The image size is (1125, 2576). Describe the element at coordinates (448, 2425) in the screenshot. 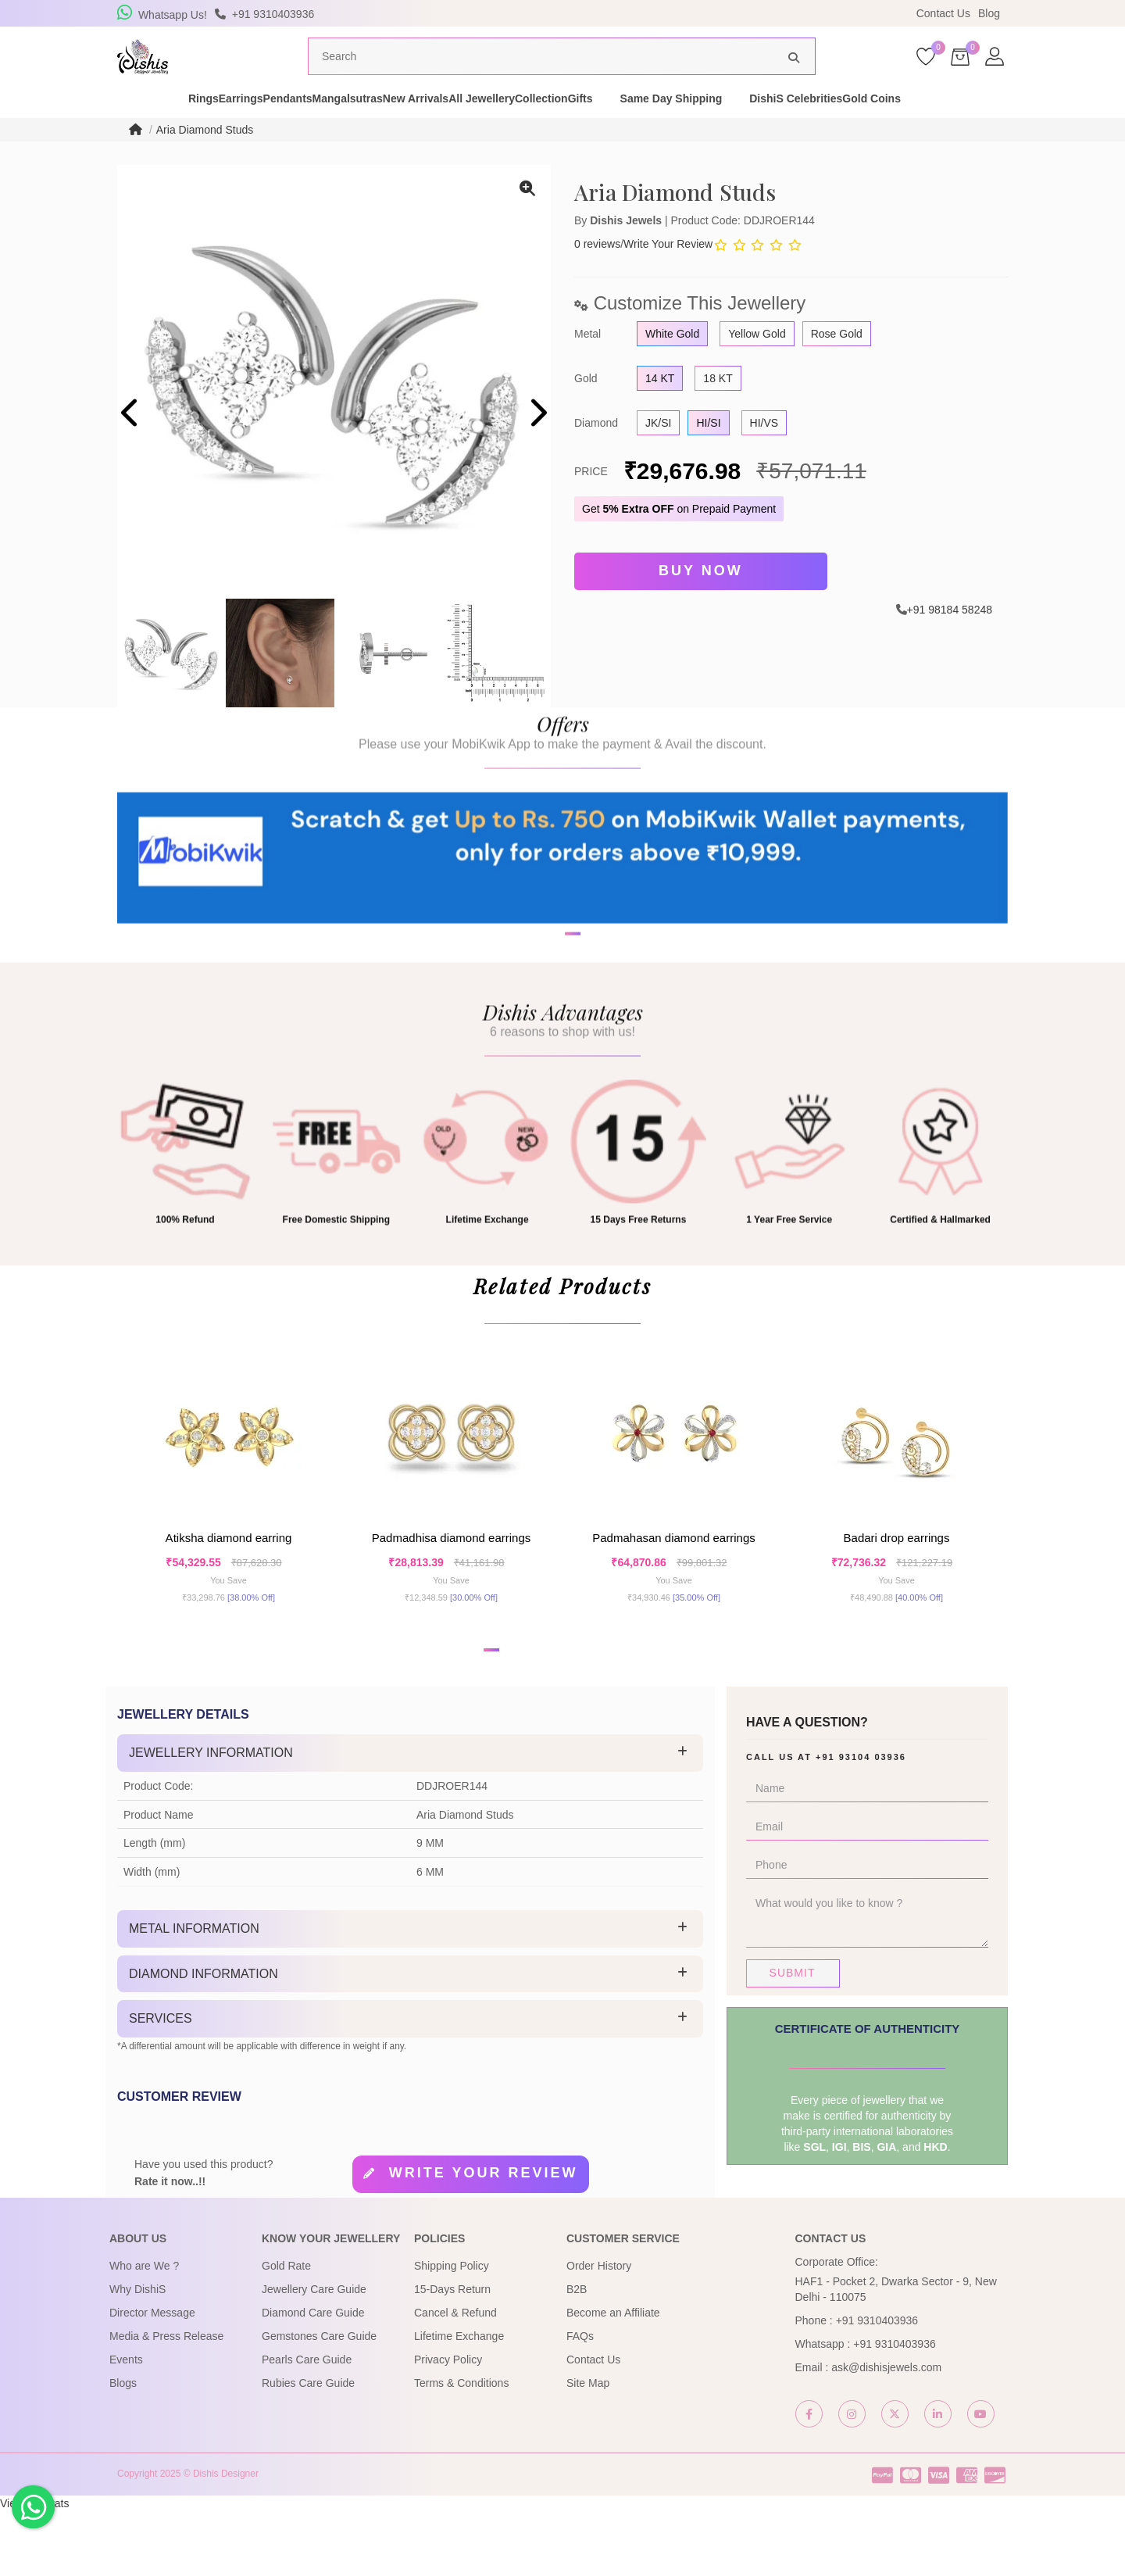

I see `Privacy Policy` at that location.